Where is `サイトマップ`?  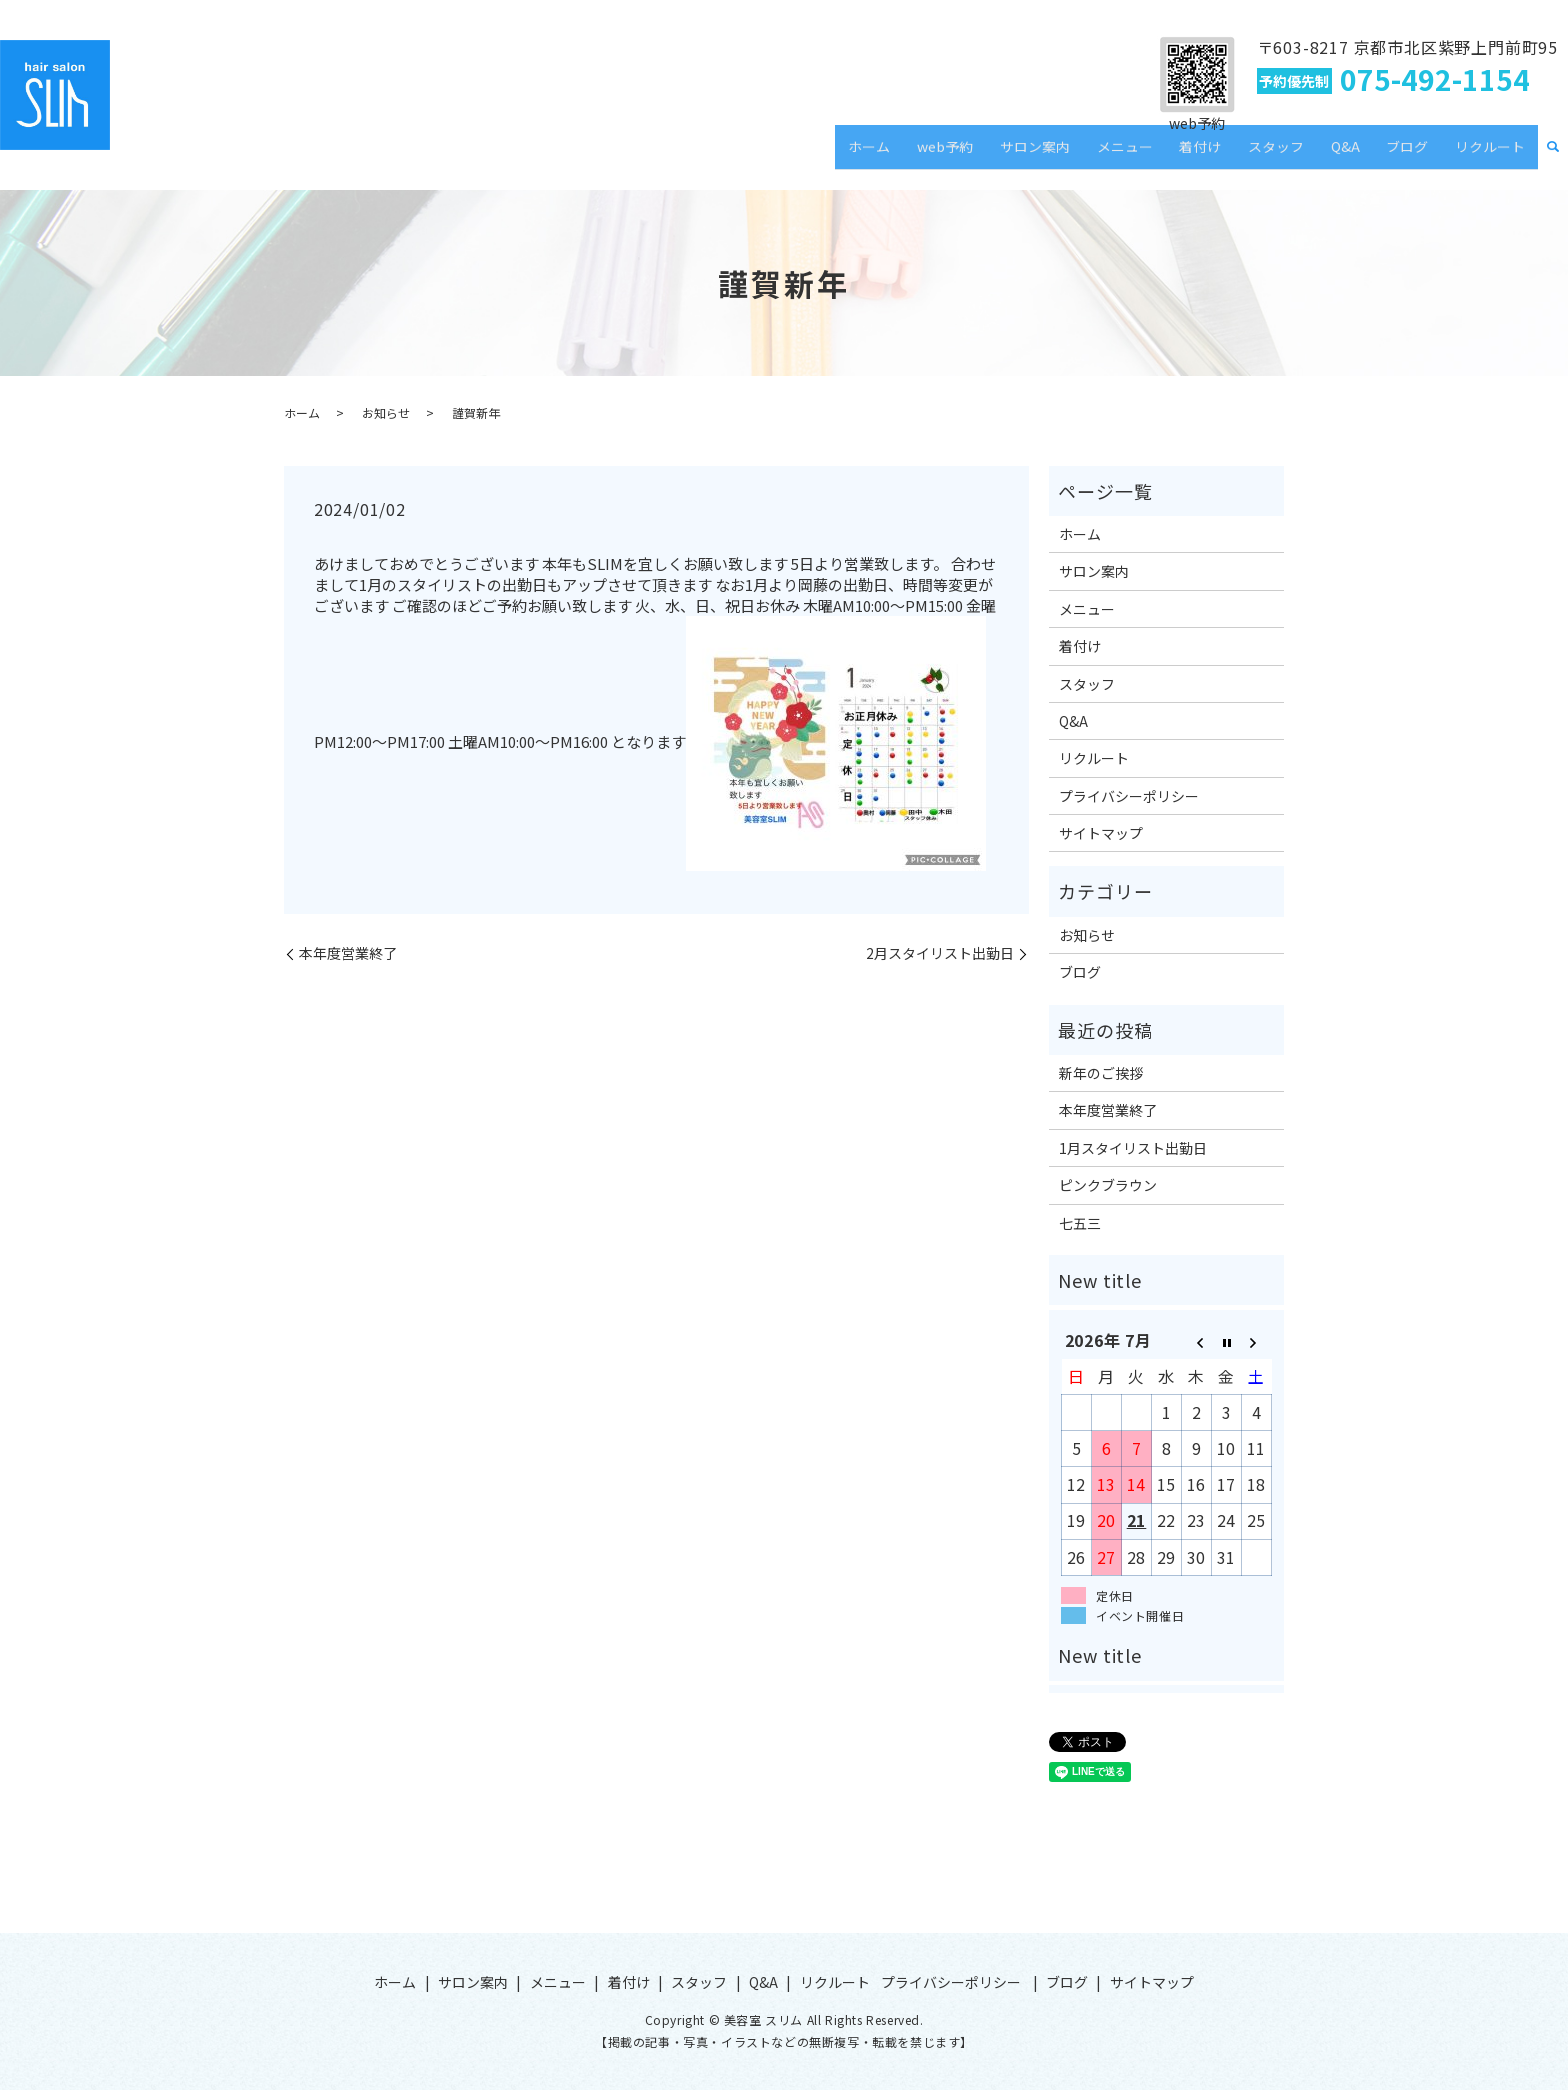
サイトマップ is located at coordinates (1101, 833).